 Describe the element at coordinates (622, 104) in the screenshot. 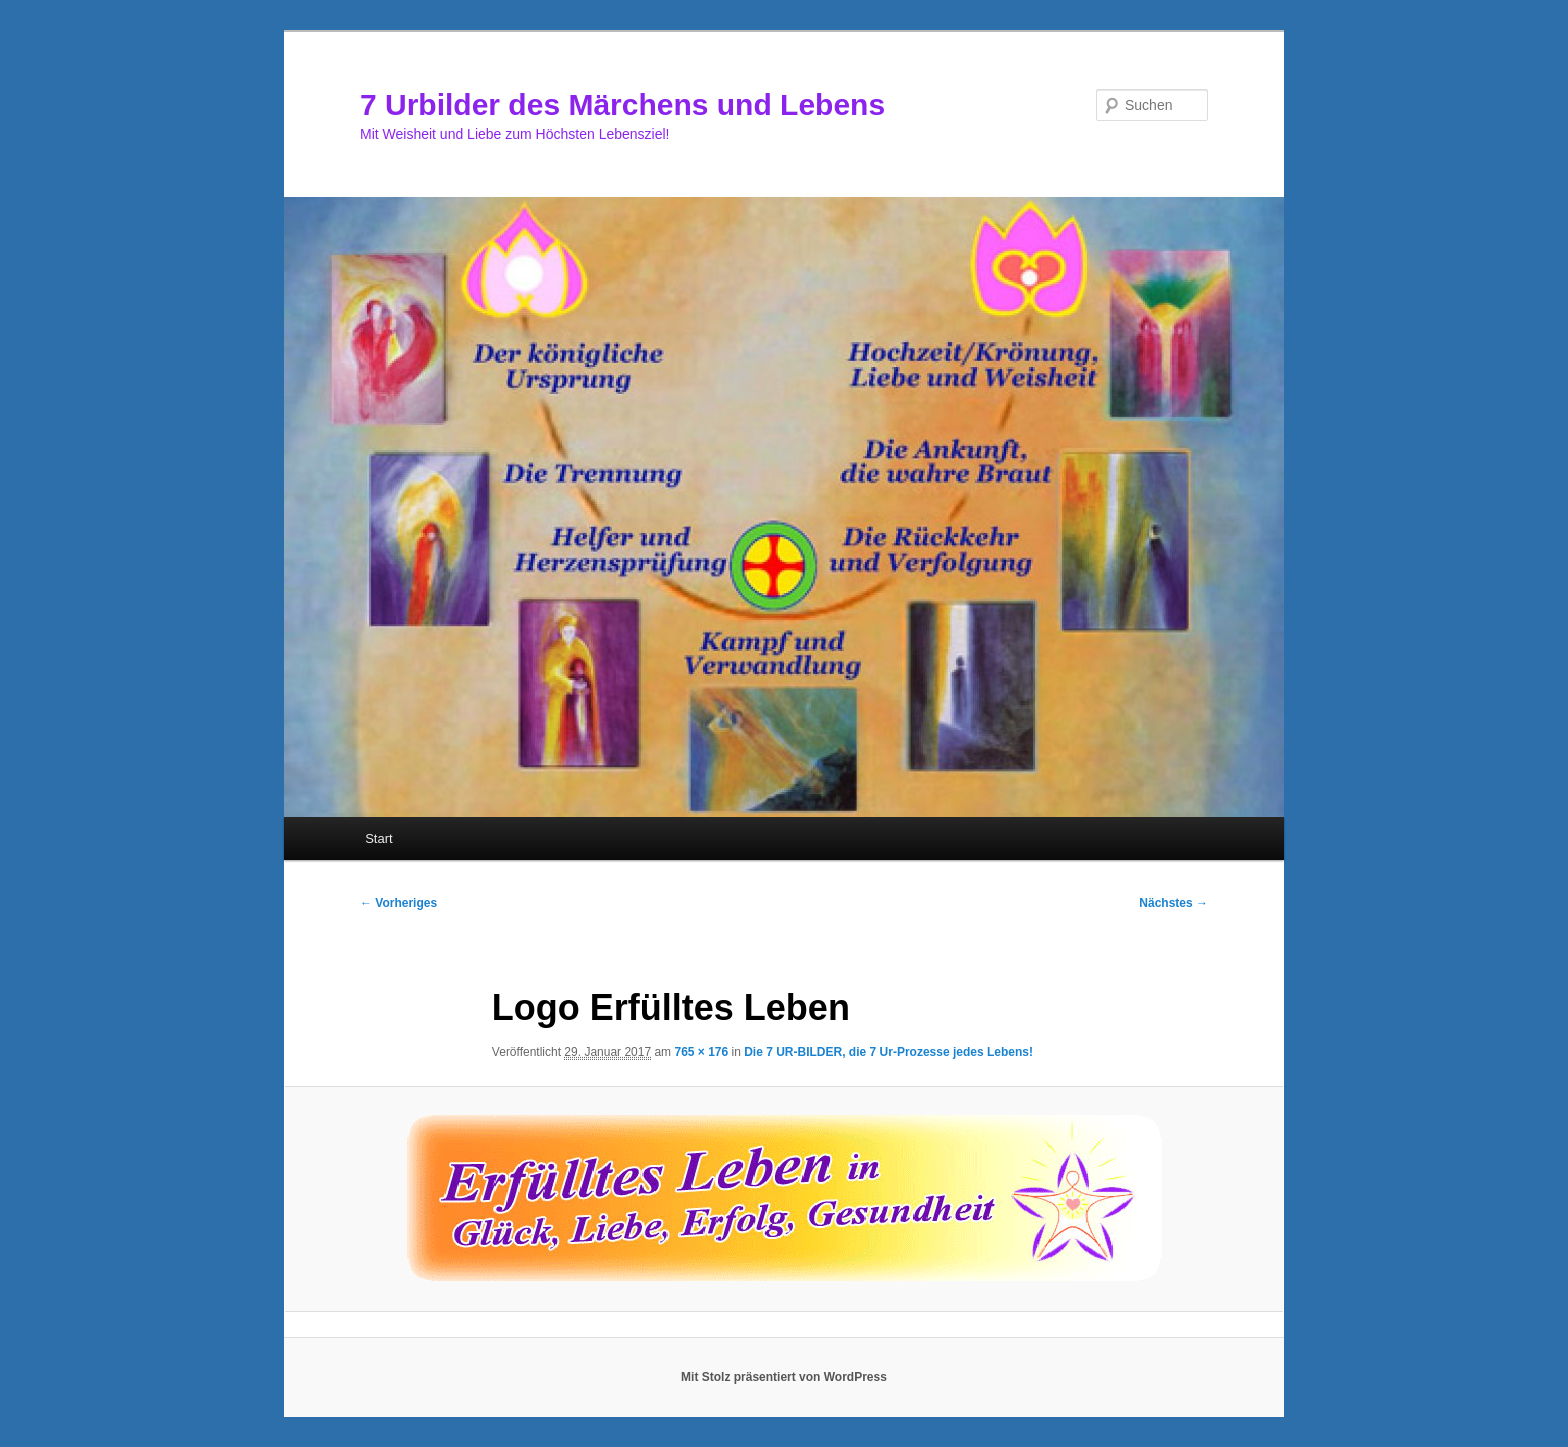

I see `7 Urbilder des Märchens und Lebens` at that location.